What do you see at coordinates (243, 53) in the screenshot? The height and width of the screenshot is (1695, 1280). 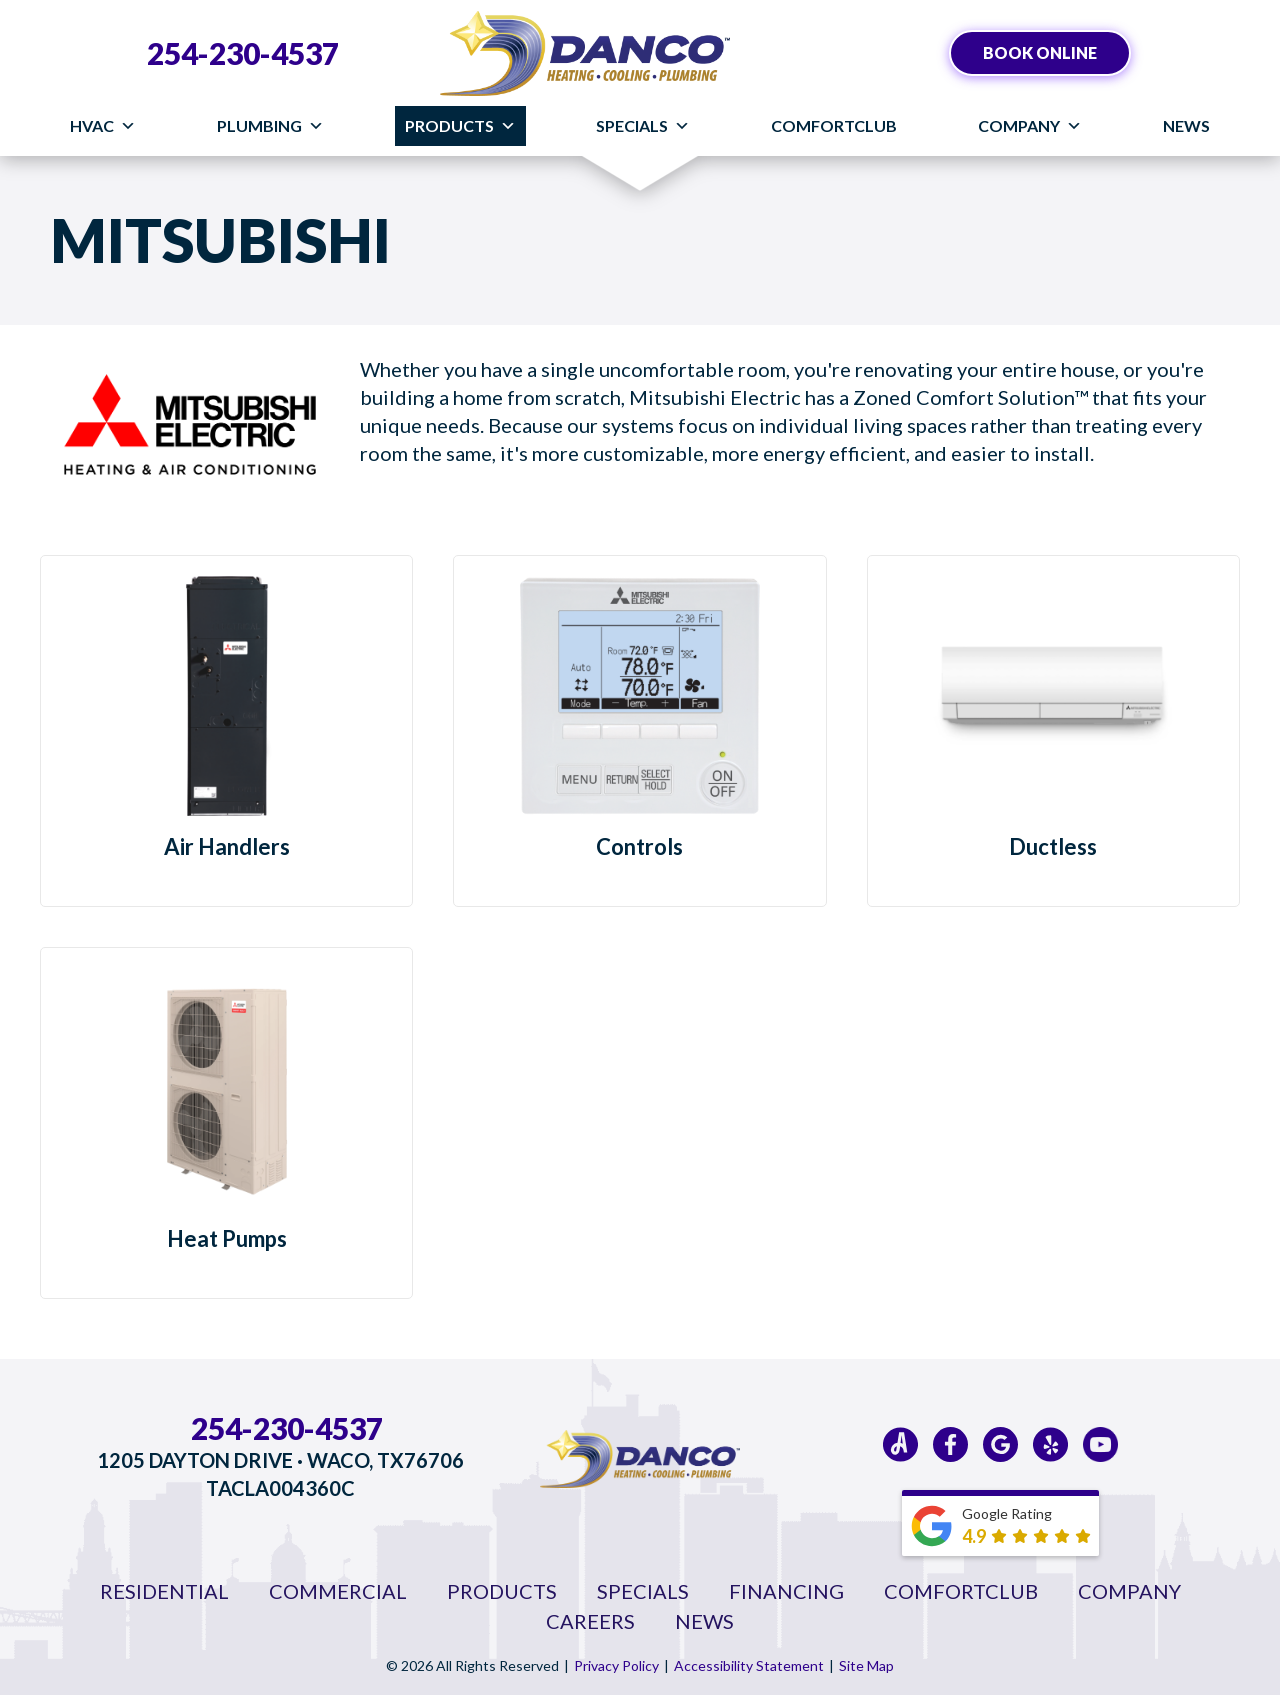 I see `254-230-4537` at bounding box center [243, 53].